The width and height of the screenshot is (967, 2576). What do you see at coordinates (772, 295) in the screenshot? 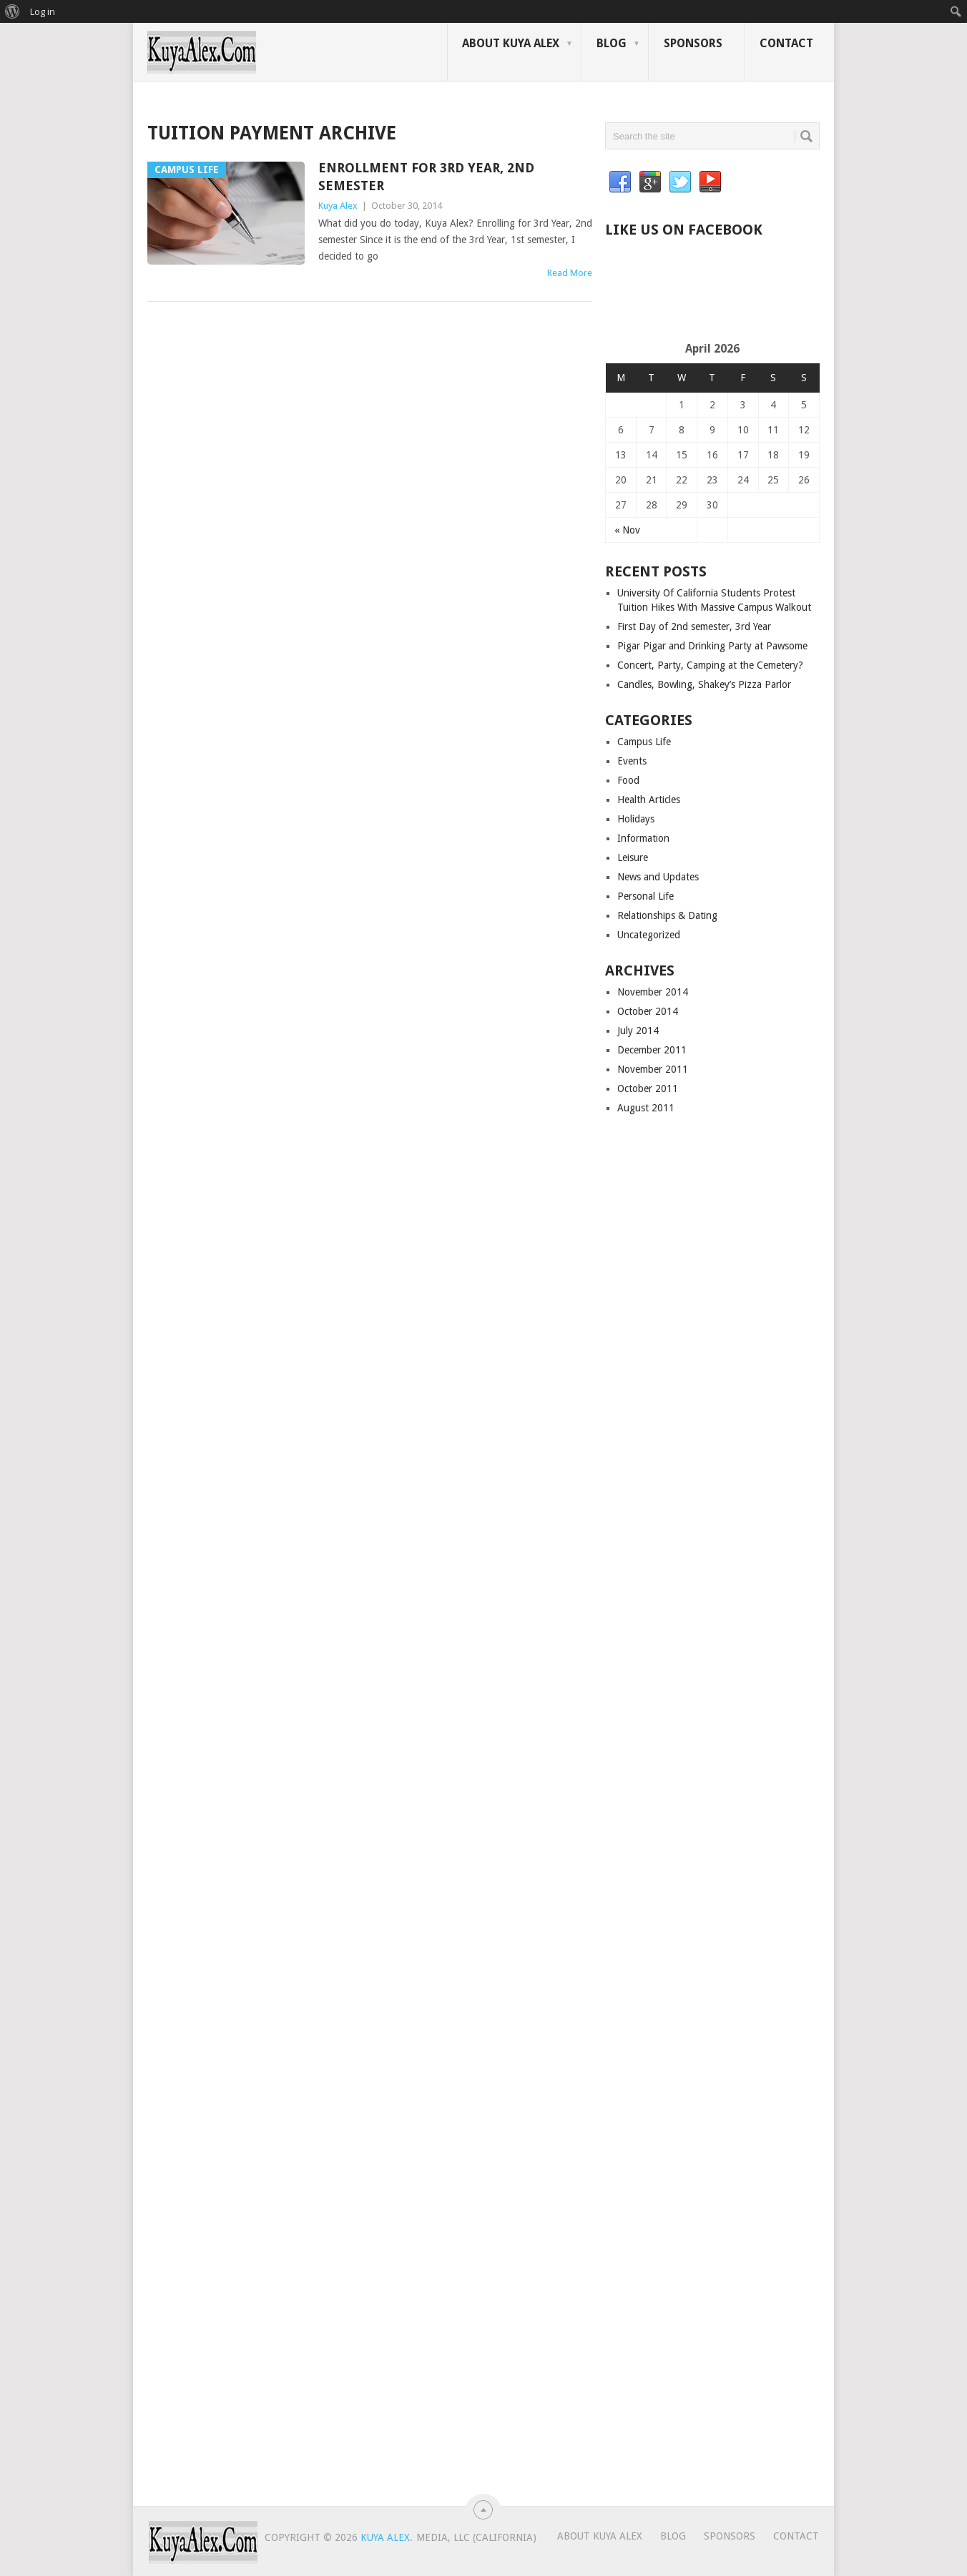
I see `[Advertisement]` at bounding box center [772, 295].